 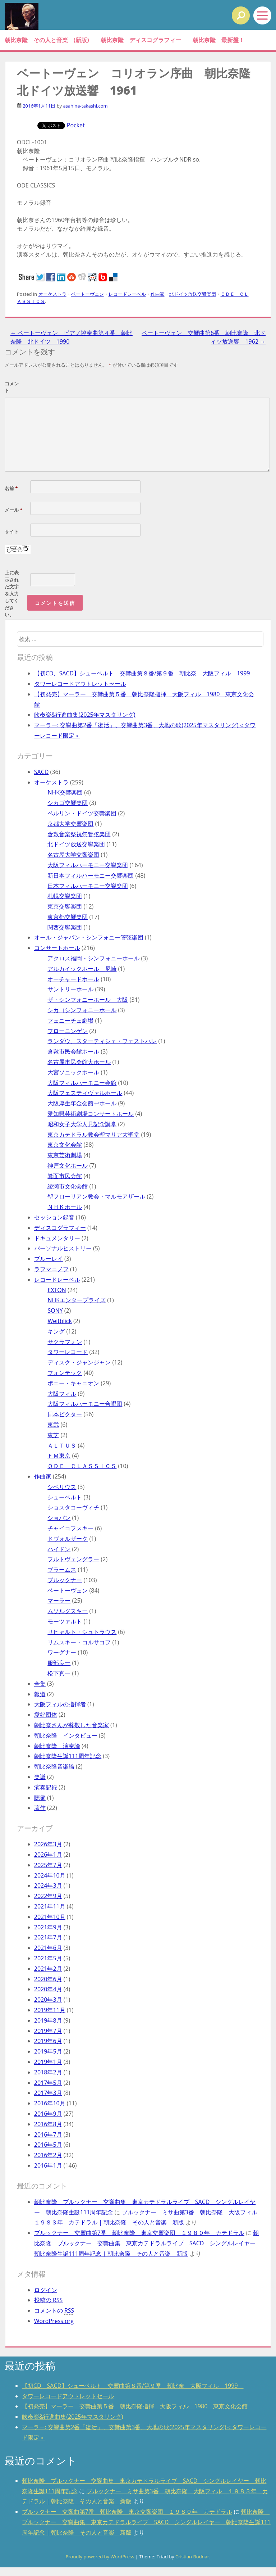 I want to click on 愛好団体, so click(x=45, y=1715).